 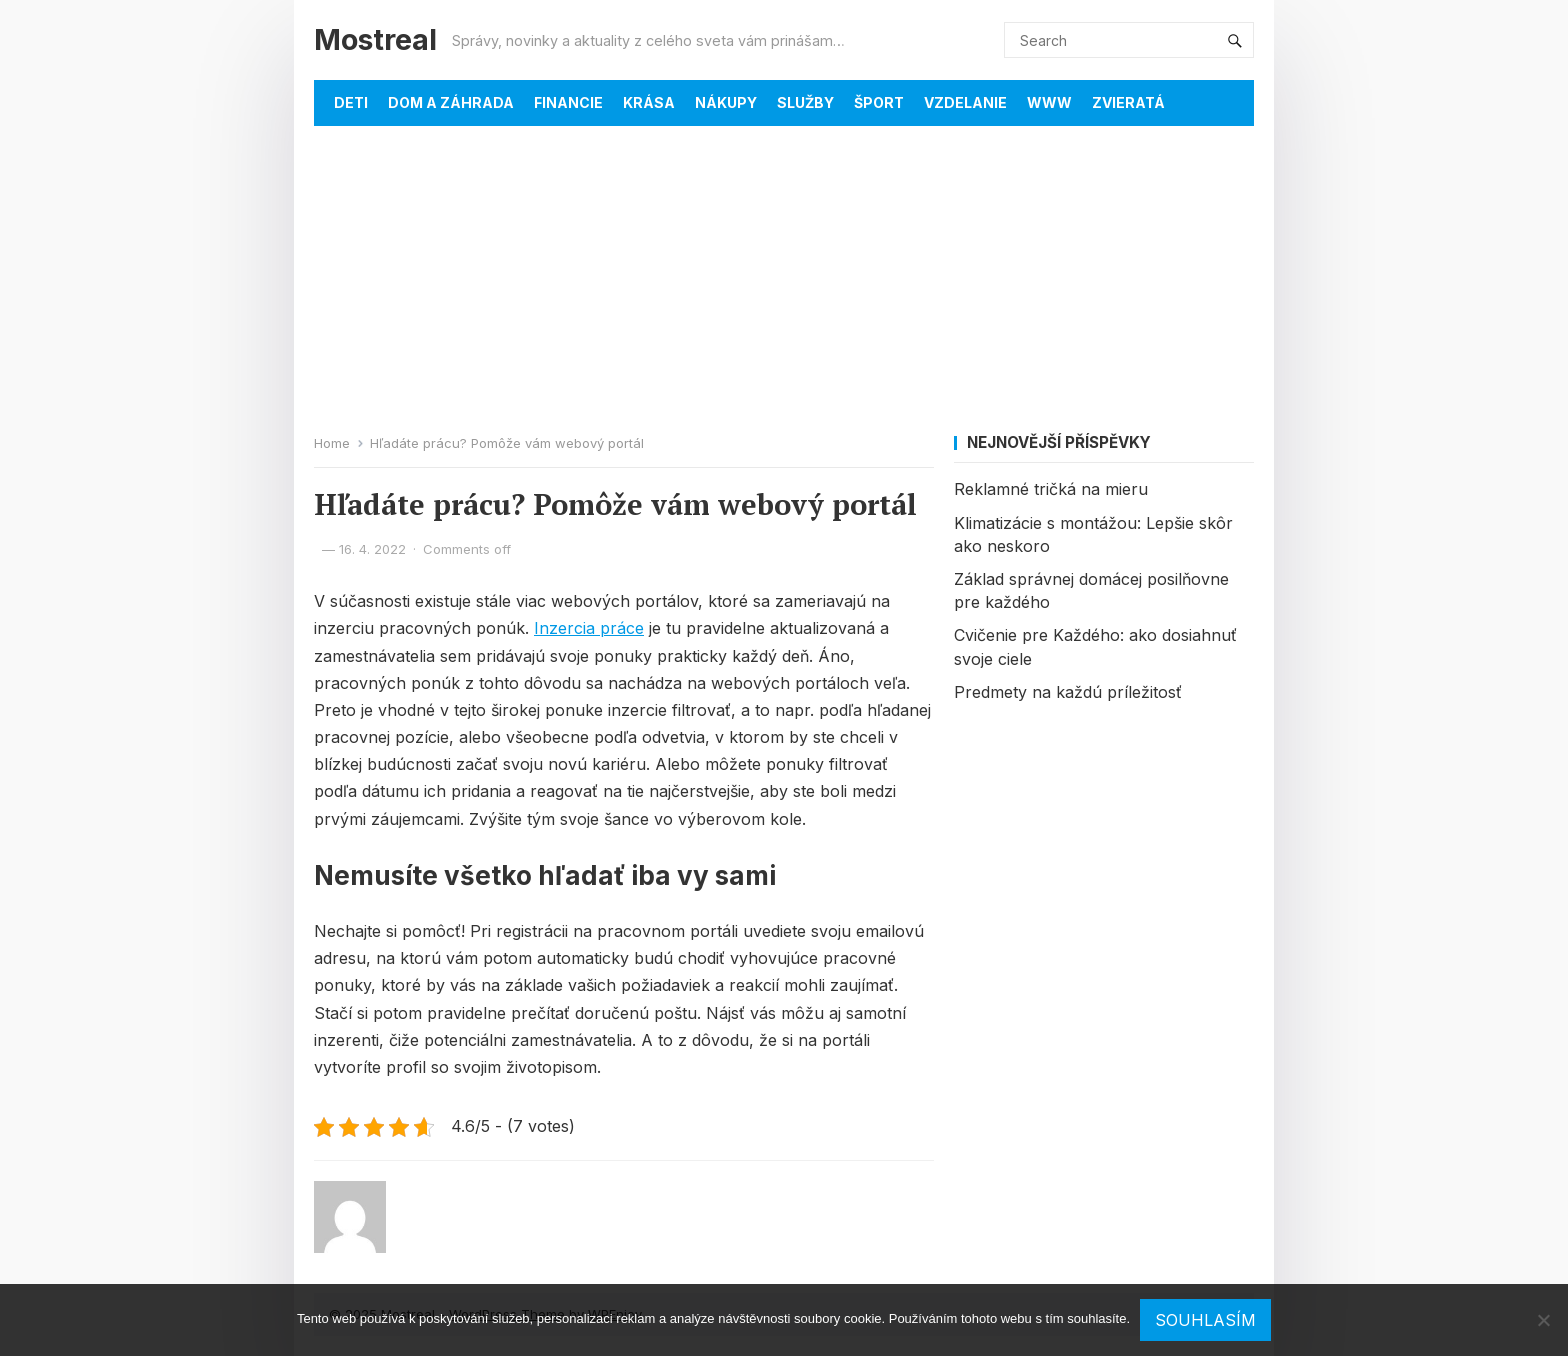 I want to click on Dom a záhrada, so click(x=451, y=102).